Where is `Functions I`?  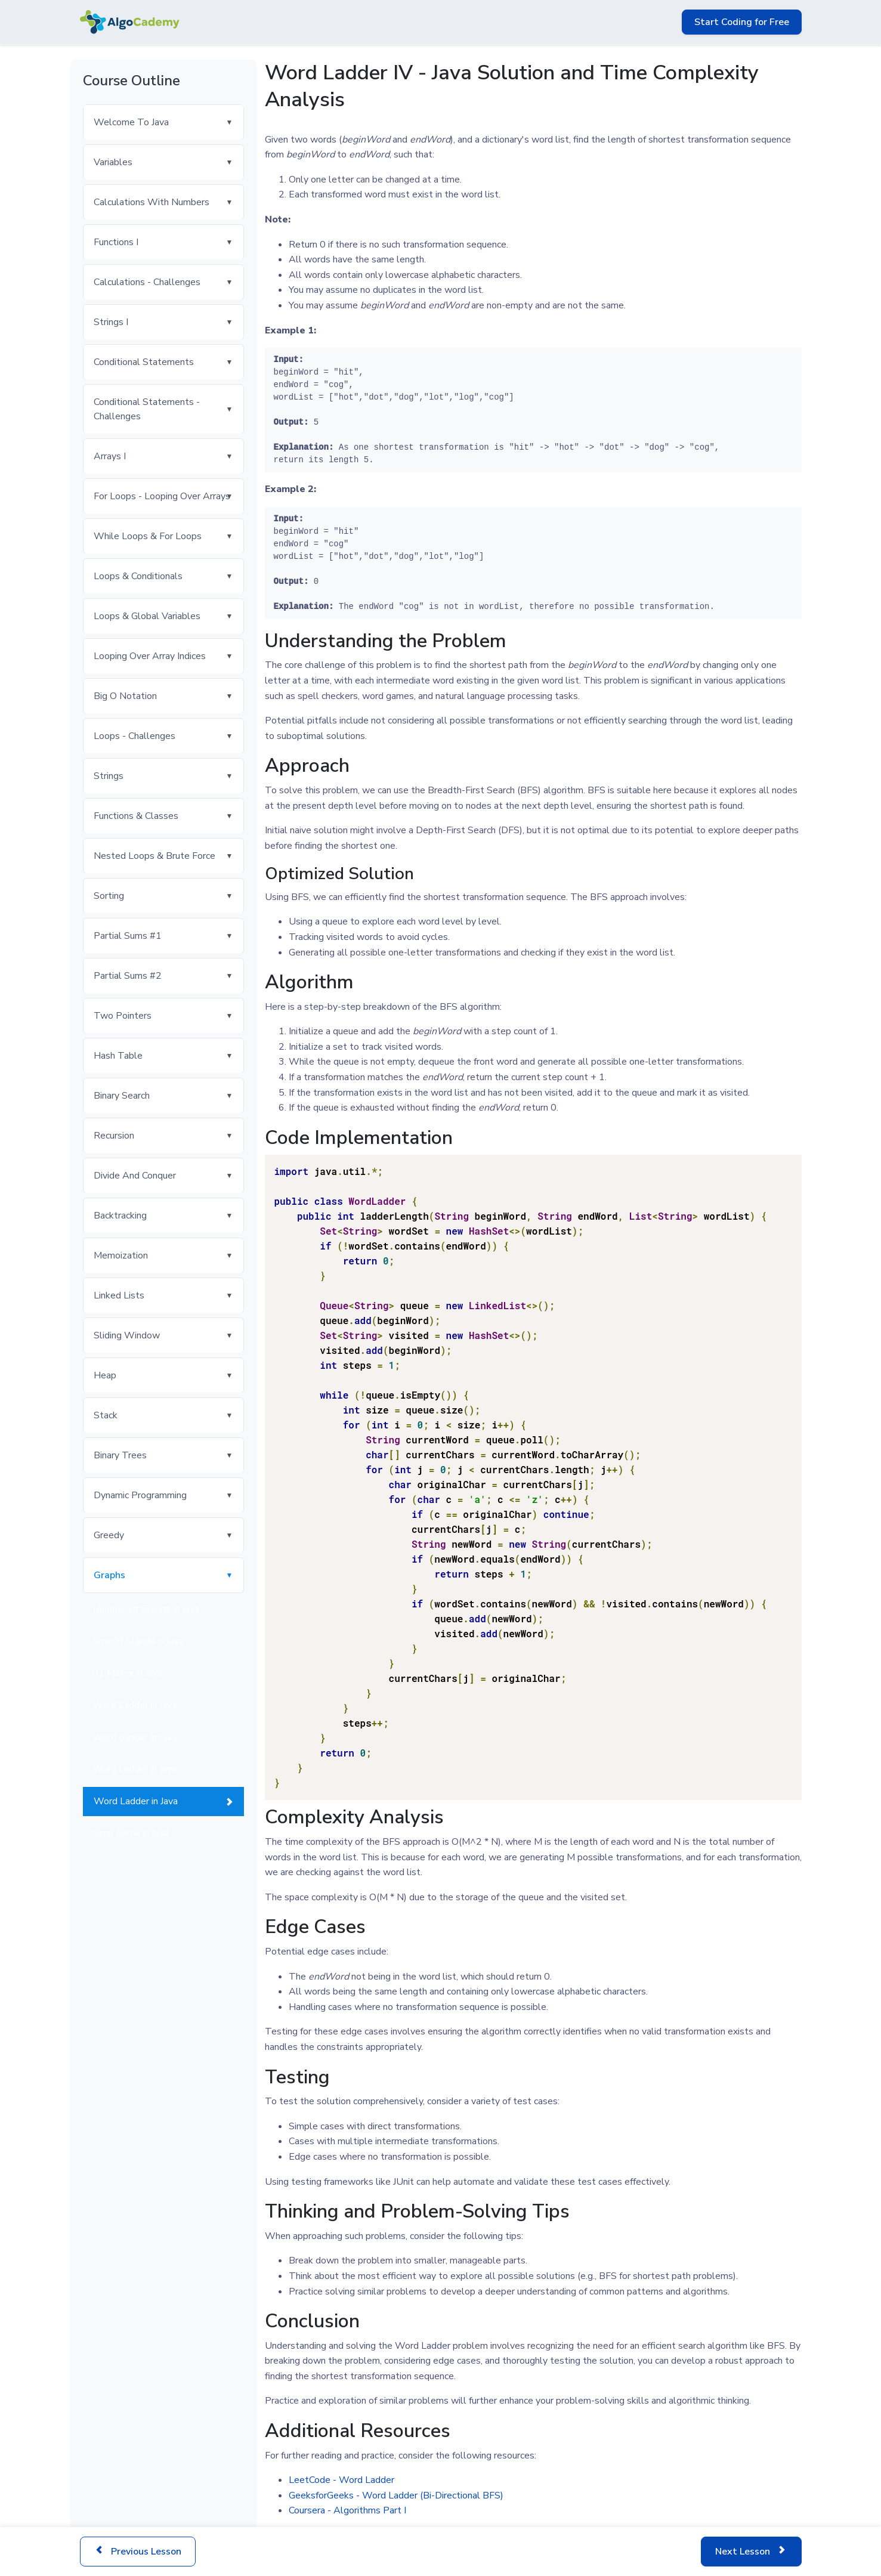
Functions I is located at coordinates (116, 242).